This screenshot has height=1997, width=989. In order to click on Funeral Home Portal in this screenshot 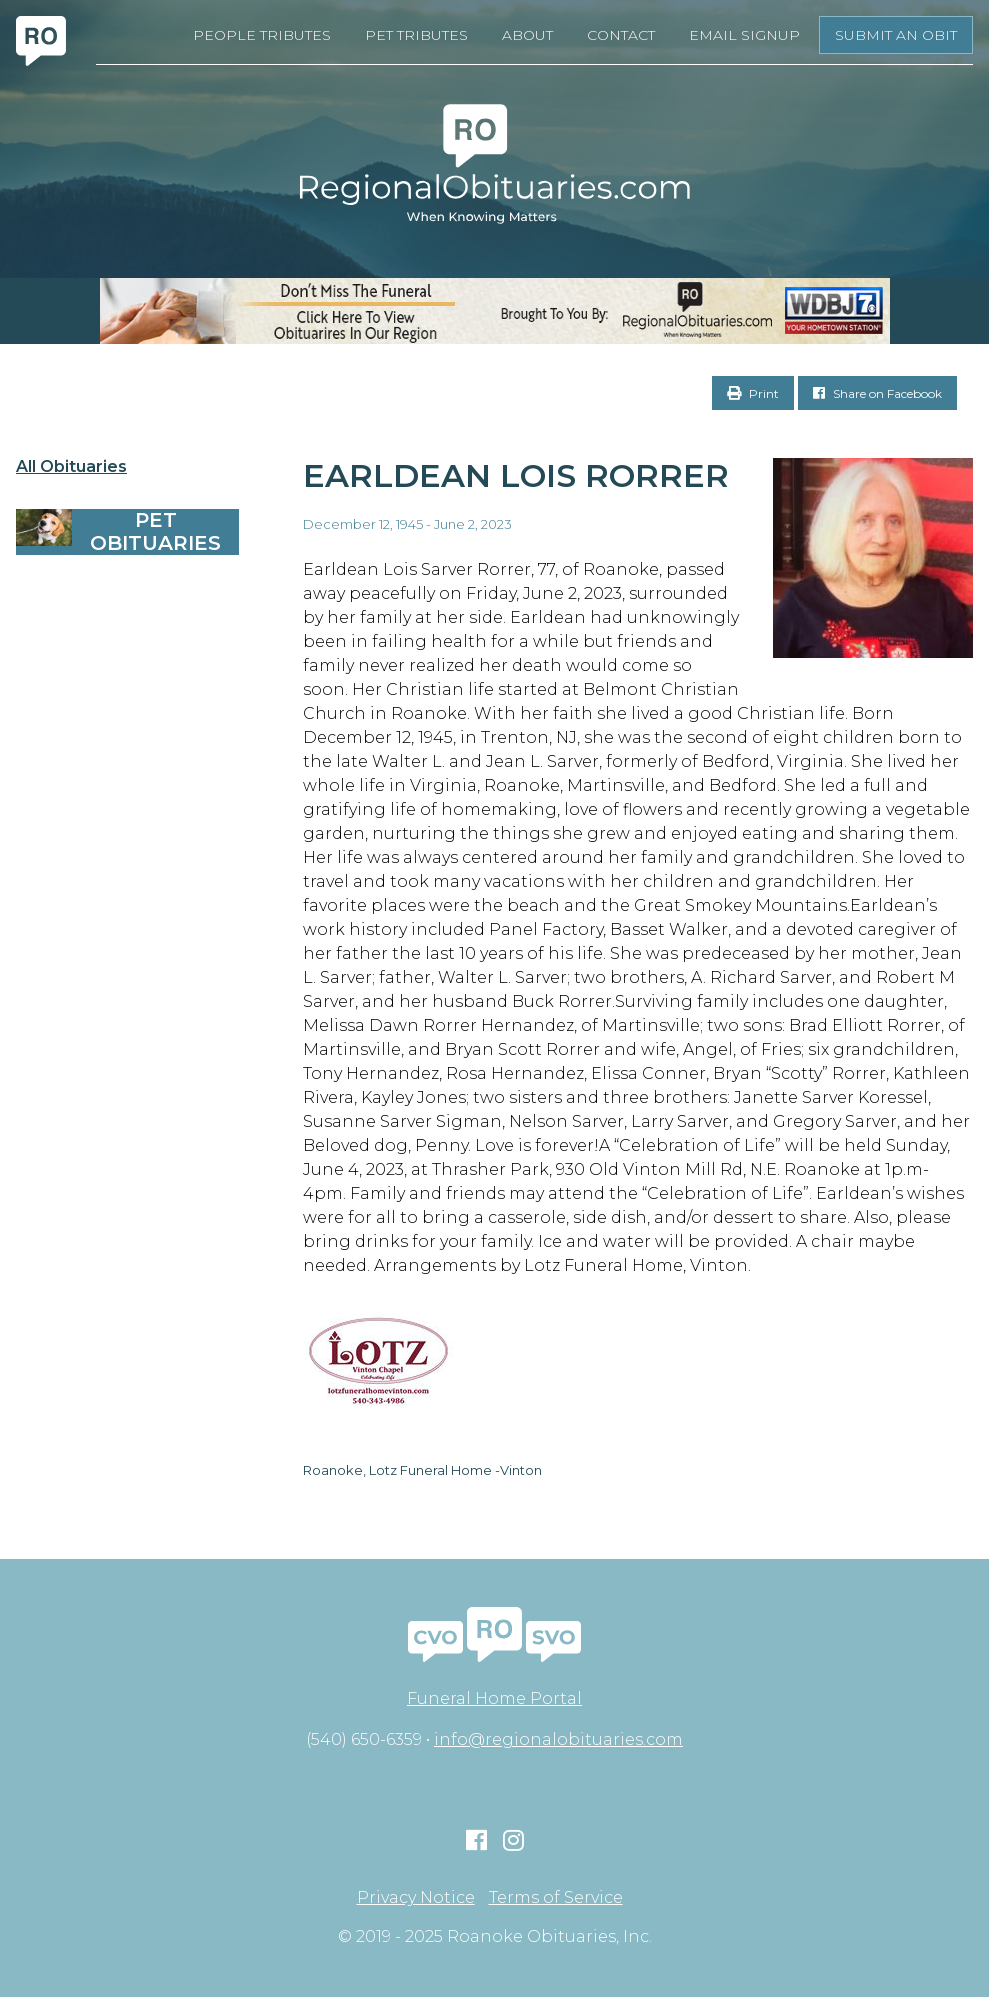, I will do `click(494, 1698)`.